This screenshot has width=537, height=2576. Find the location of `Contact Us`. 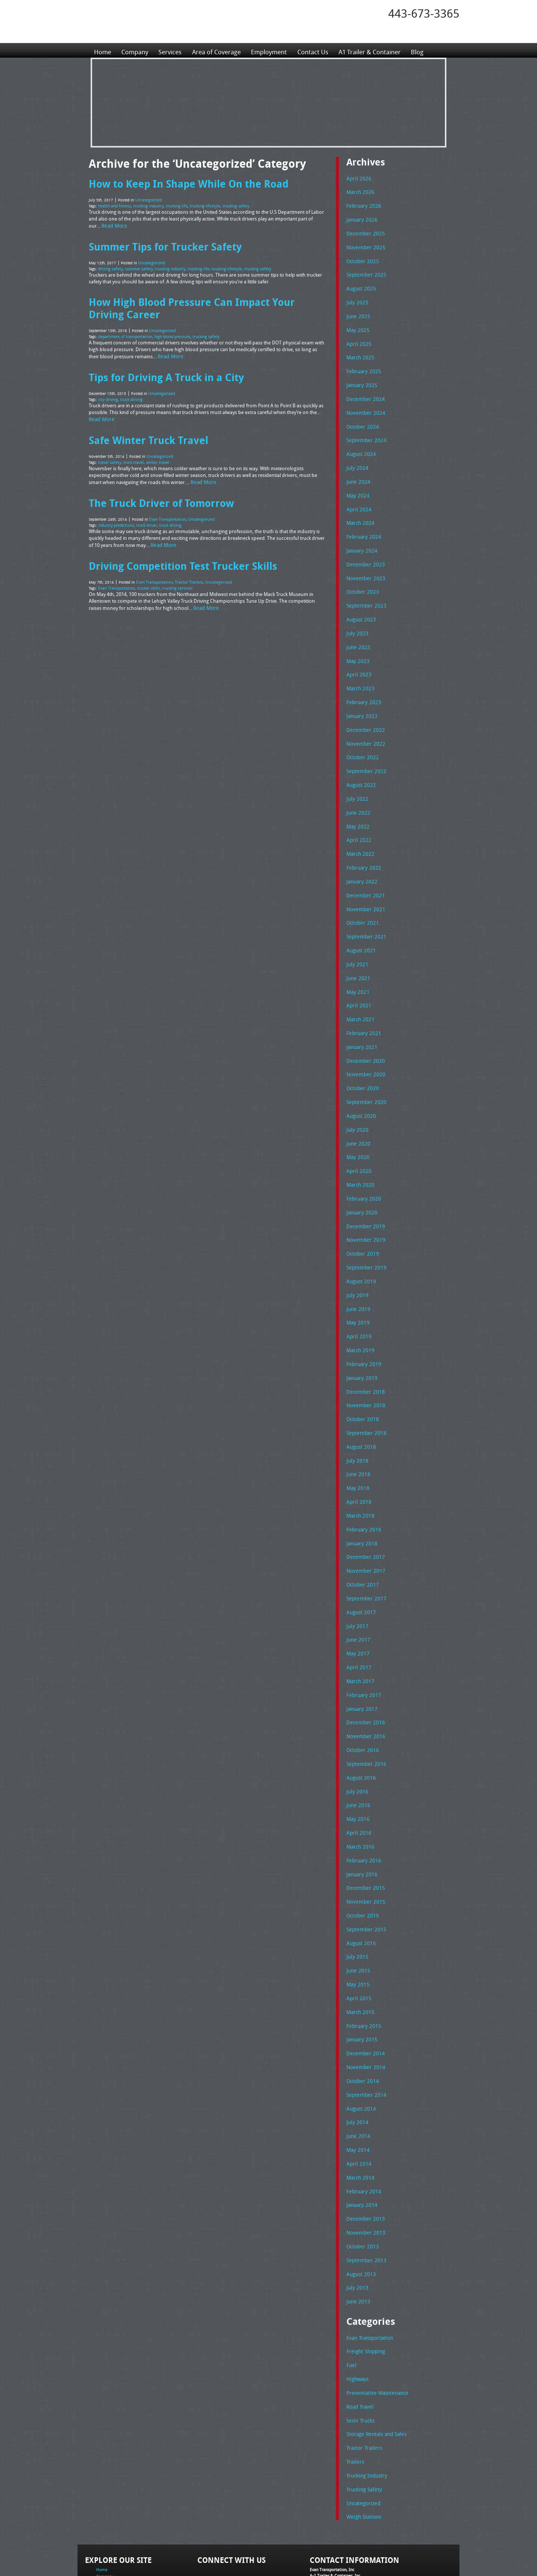

Contact Us is located at coordinates (322, 50).